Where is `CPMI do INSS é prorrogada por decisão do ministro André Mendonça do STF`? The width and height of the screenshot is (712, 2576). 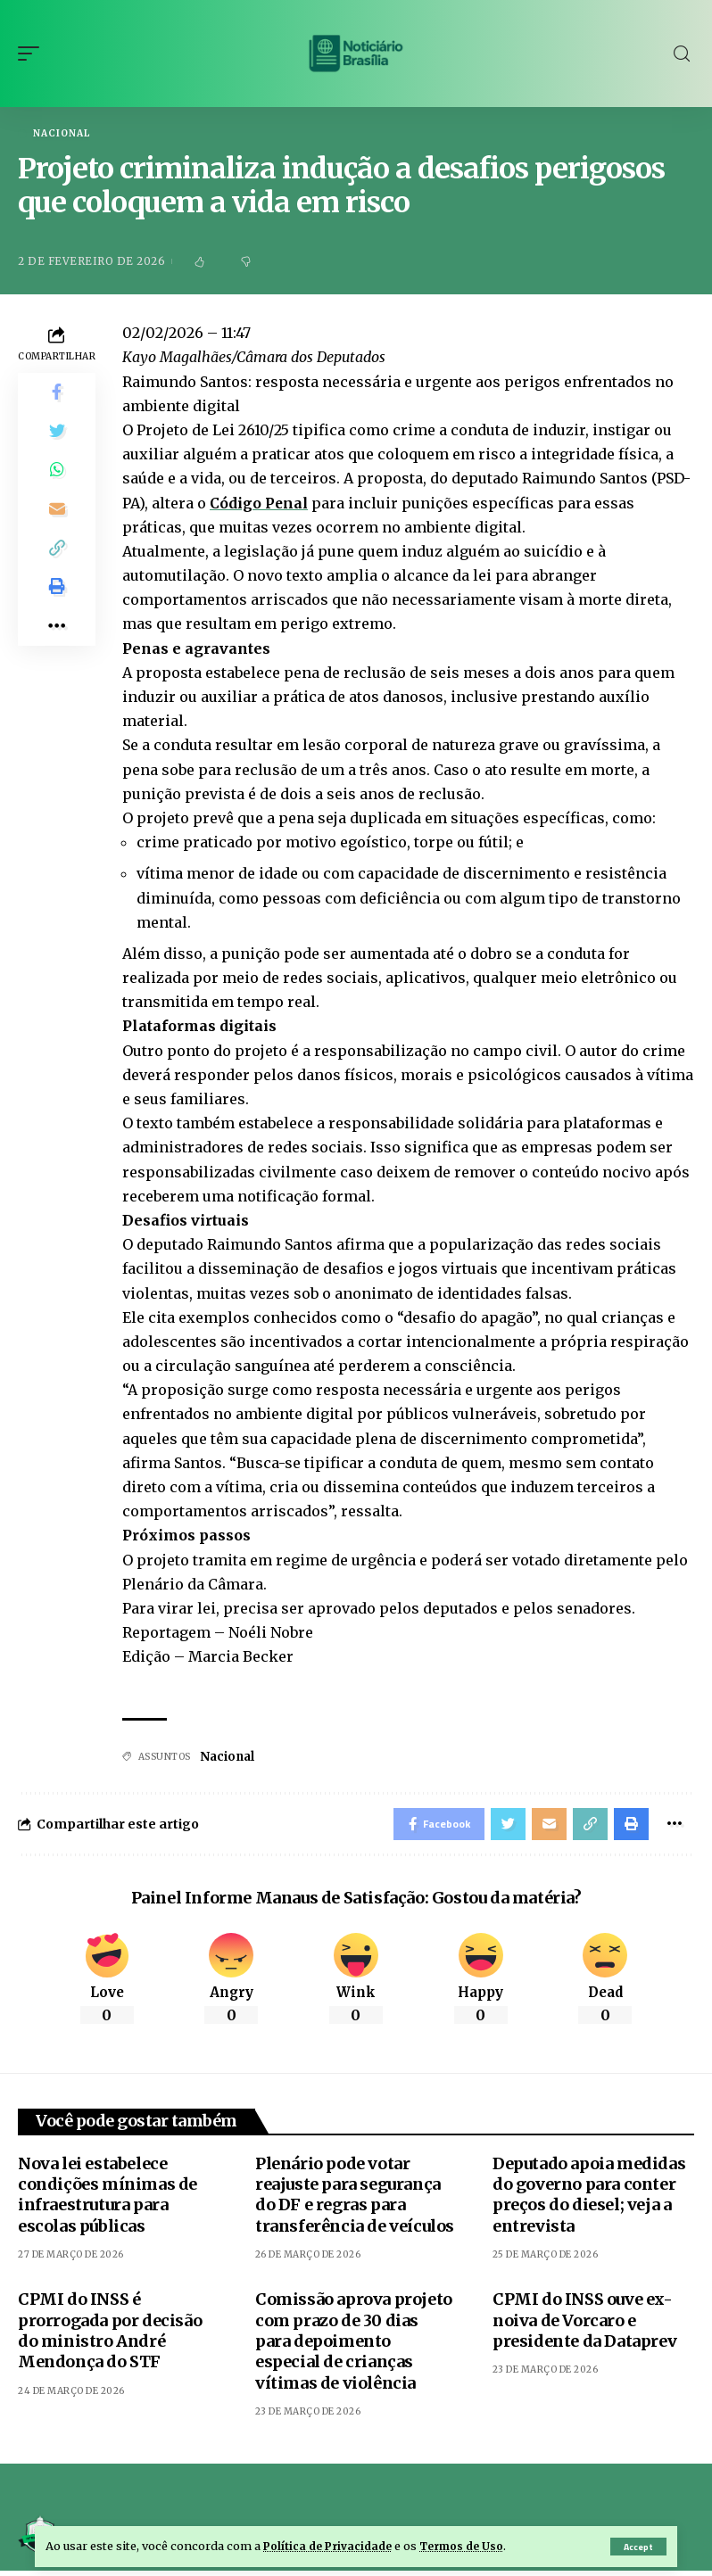
CPMI do INSS é prorrogada por decisão do ministro André Mendonça do STF is located at coordinates (110, 2335).